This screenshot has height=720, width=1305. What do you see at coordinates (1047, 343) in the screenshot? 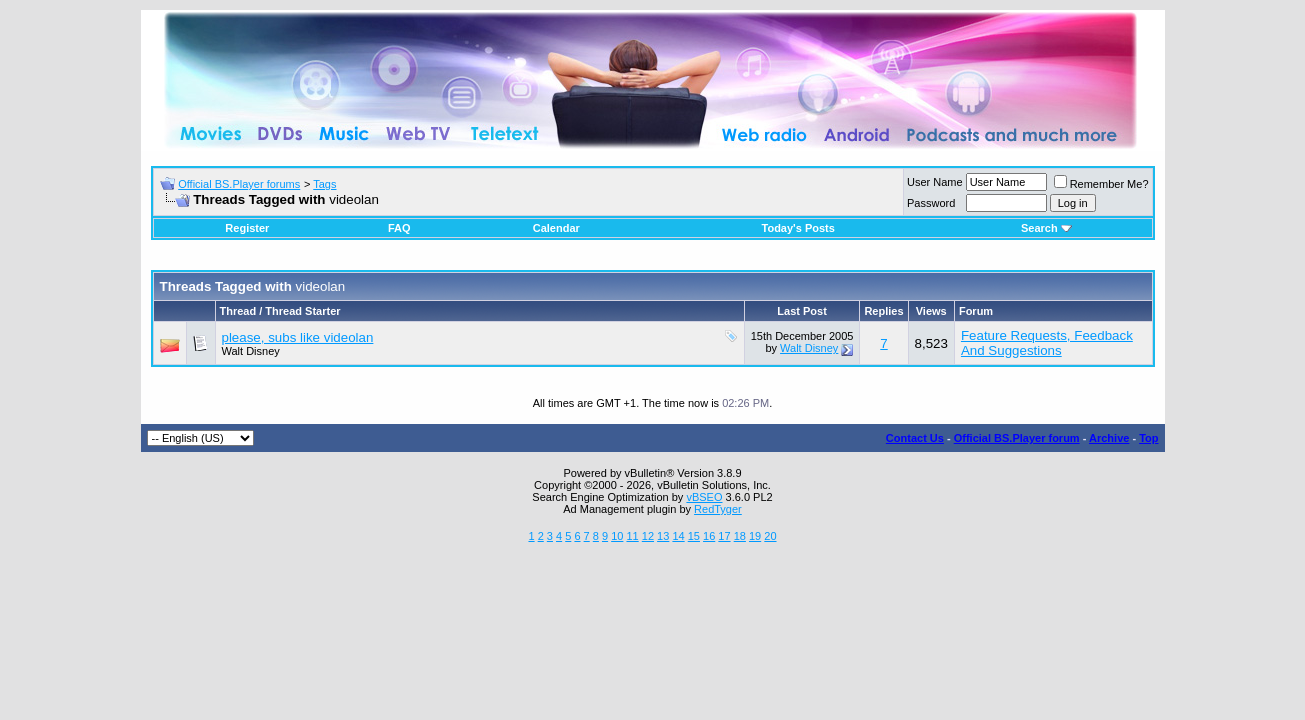
I see `Feature Requests, Feedback And Suggestions` at bounding box center [1047, 343].